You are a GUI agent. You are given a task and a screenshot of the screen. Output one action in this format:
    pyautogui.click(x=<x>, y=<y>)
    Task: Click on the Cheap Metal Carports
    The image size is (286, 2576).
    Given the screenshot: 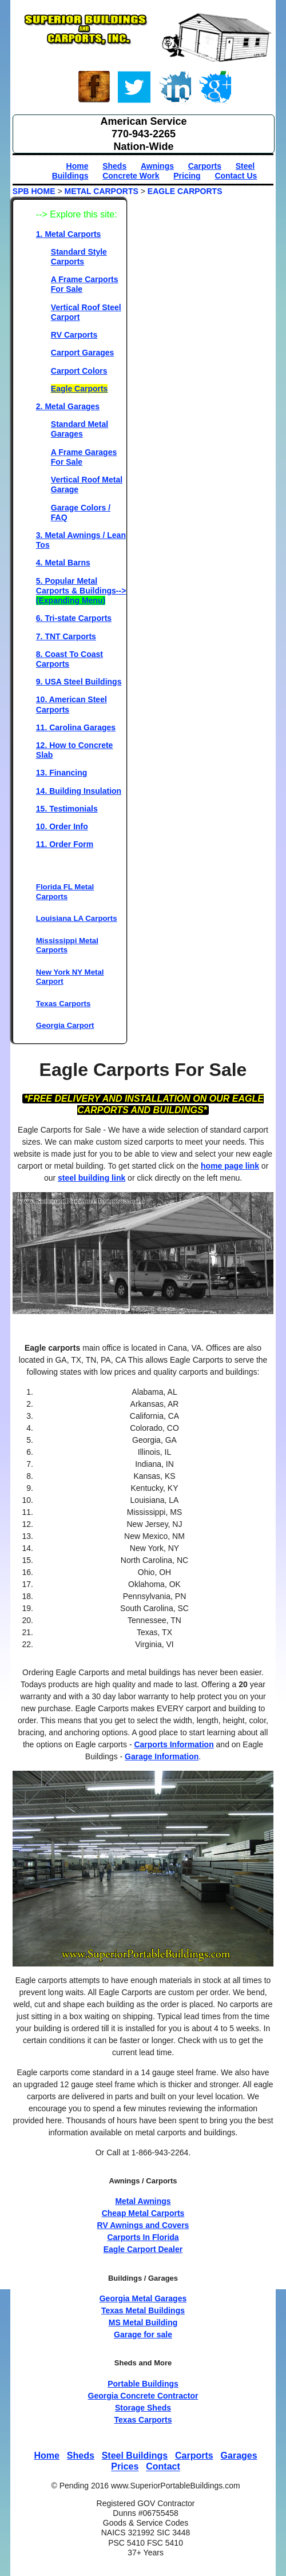 What is the action you would take?
    pyautogui.click(x=143, y=2213)
    